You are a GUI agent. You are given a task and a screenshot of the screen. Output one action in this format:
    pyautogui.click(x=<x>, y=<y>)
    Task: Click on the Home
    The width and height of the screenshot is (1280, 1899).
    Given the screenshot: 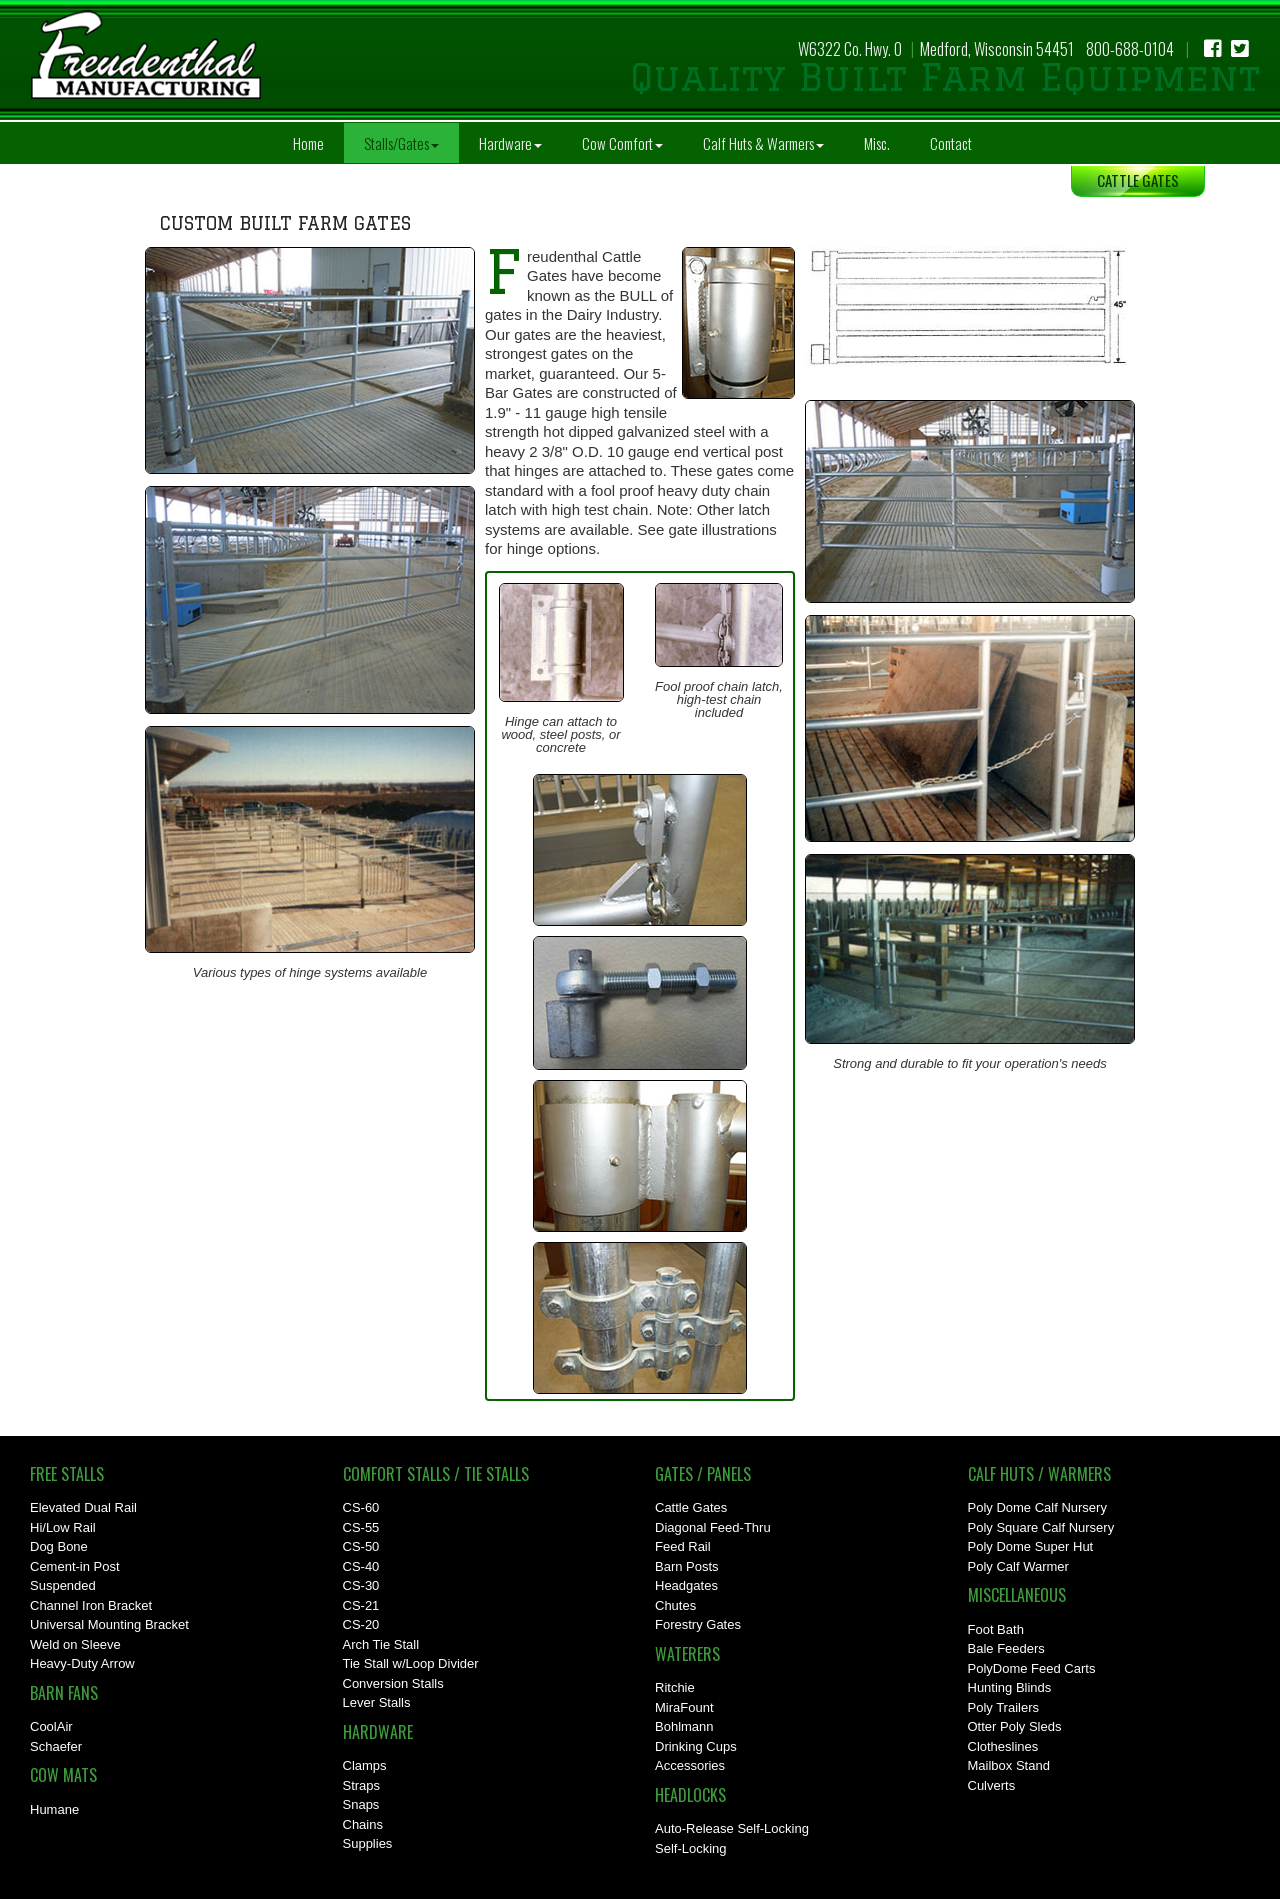 What is the action you would take?
    pyautogui.click(x=308, y=143)
    